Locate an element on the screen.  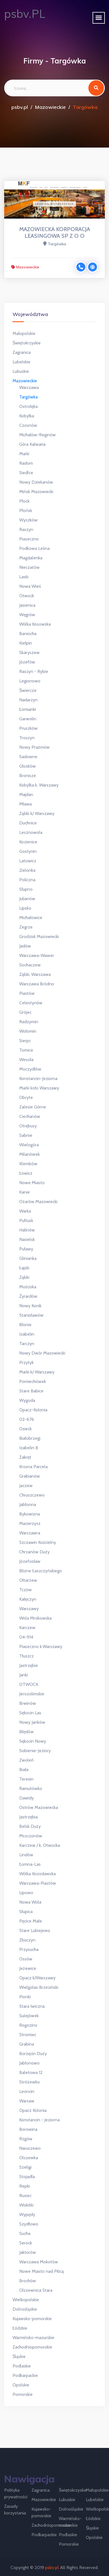
Laski is located at coordinates (23, 576).